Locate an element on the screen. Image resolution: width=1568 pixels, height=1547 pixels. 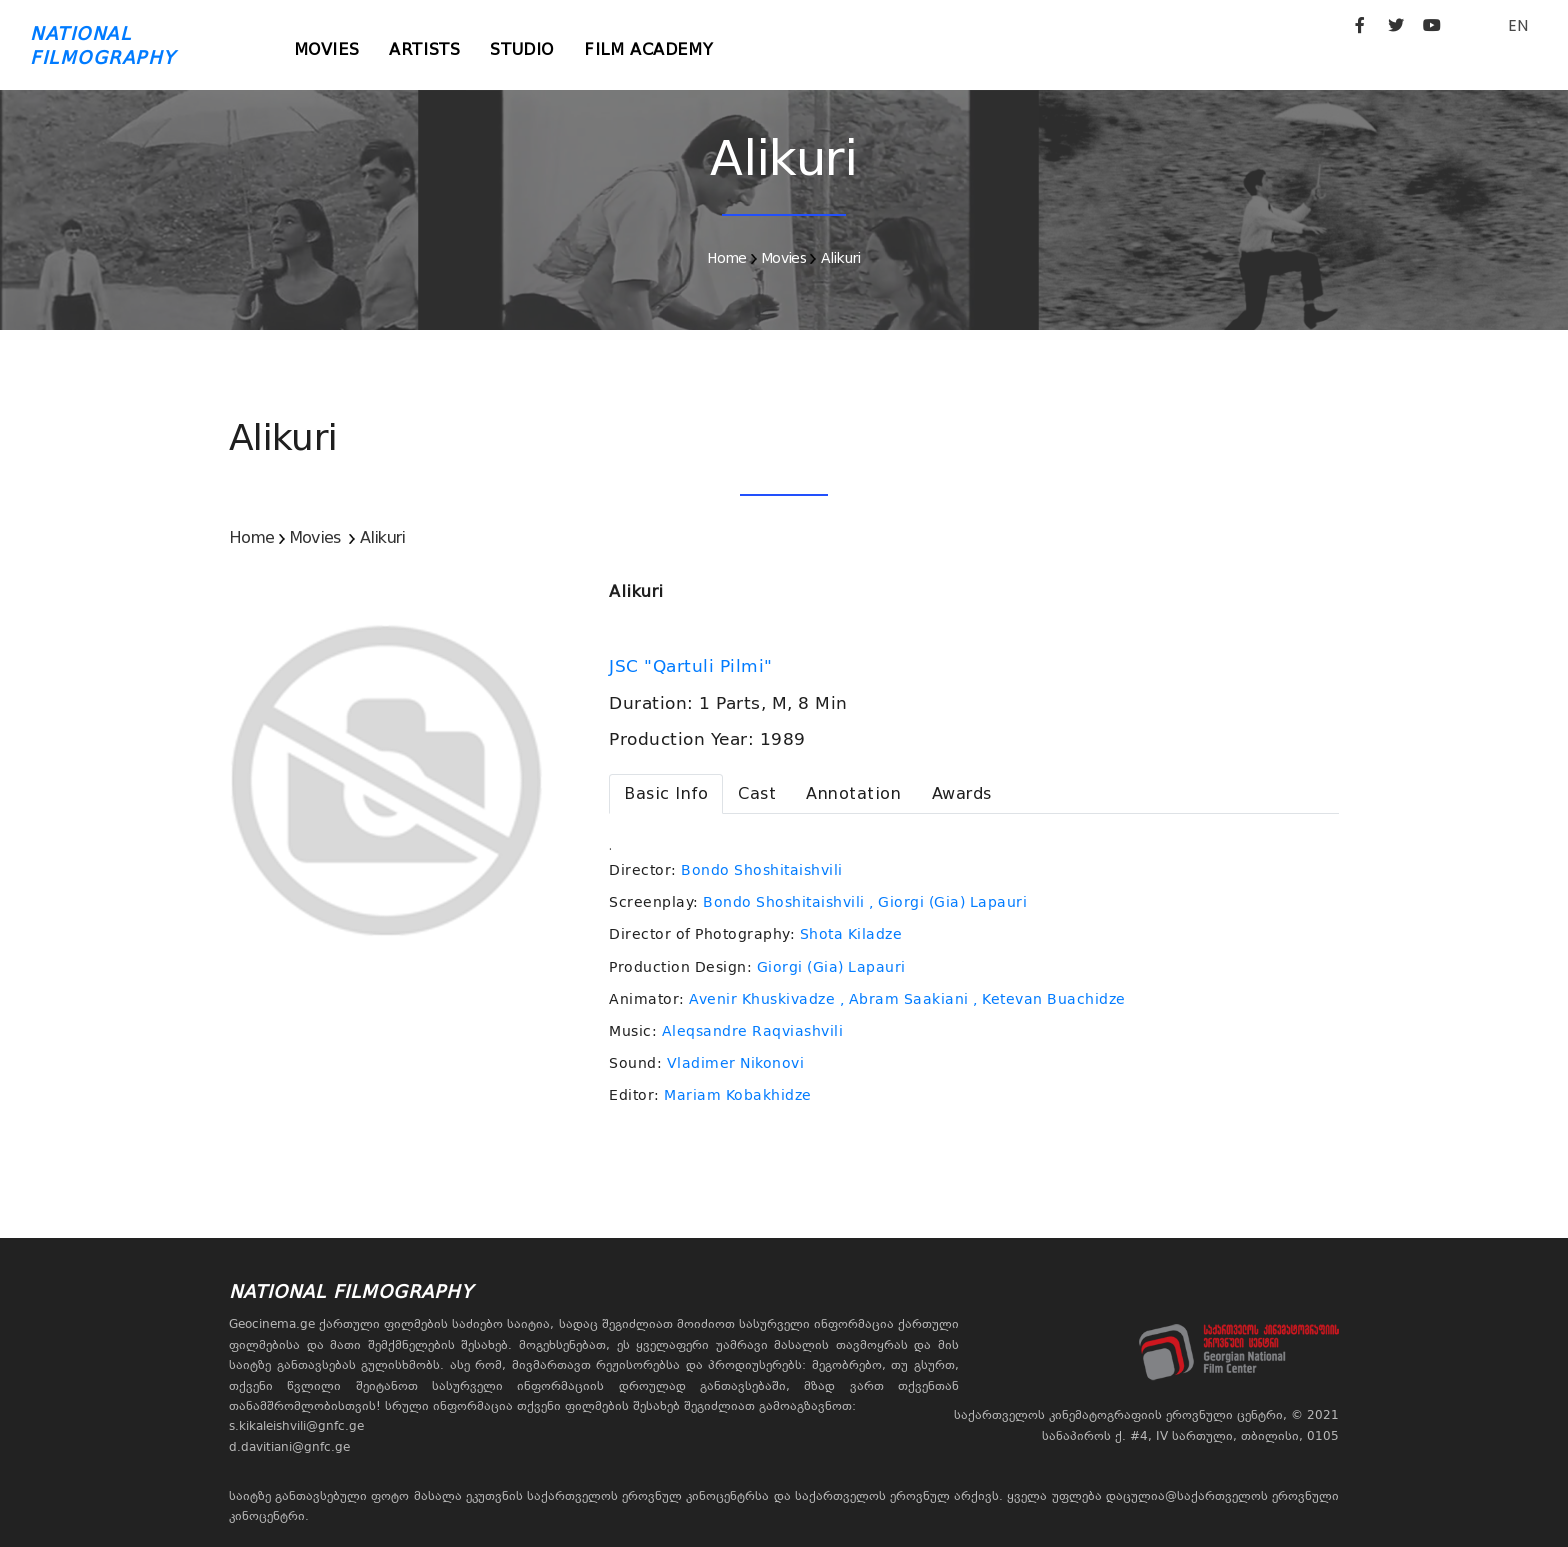
Vladimer Nikonovi is located at coordinates (736, 1063).